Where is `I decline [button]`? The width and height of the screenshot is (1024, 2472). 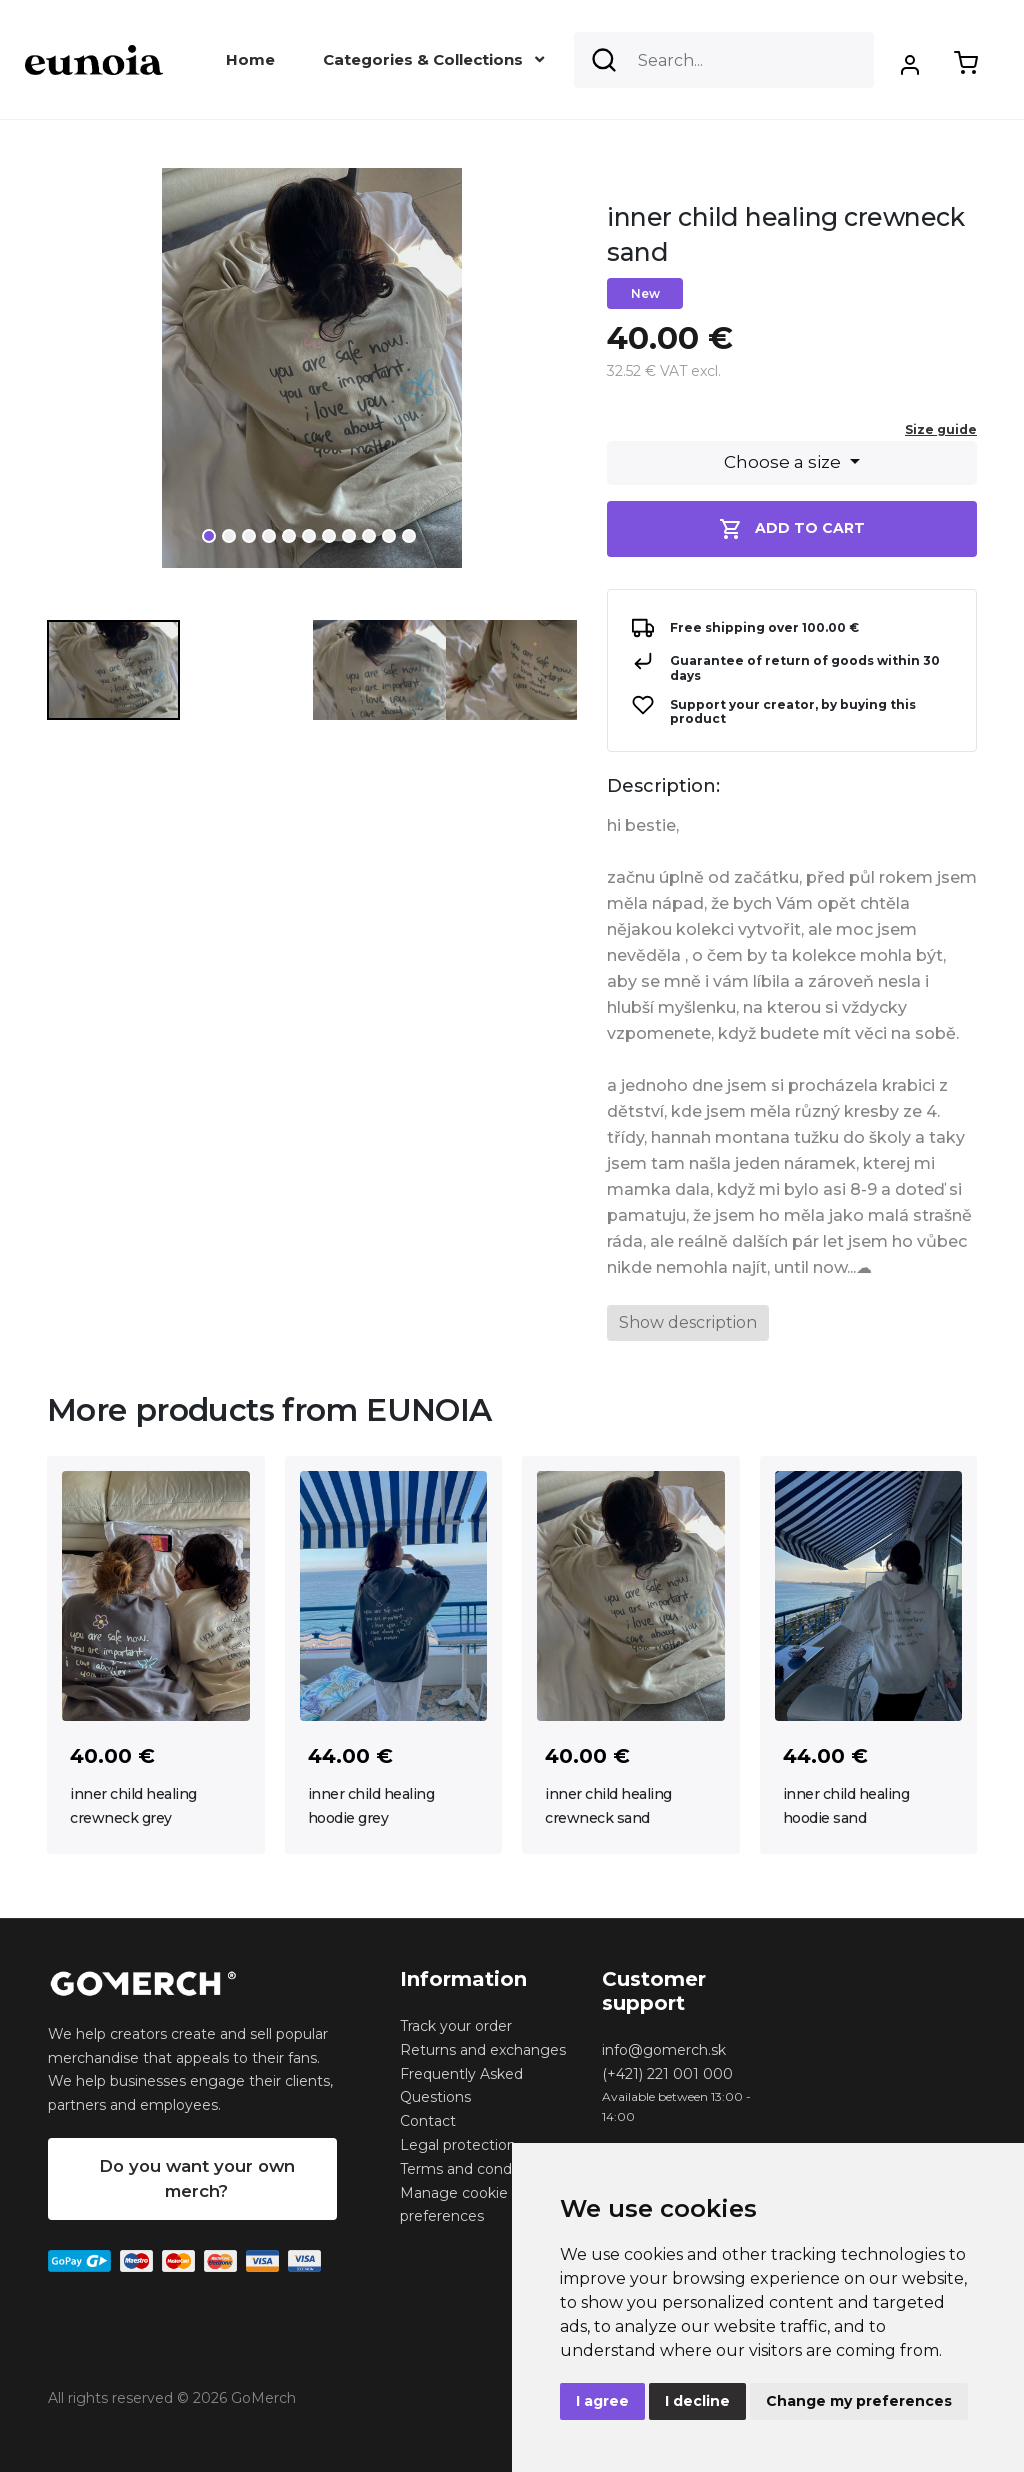
I decline [button] is located at coordinates (697, 2401).